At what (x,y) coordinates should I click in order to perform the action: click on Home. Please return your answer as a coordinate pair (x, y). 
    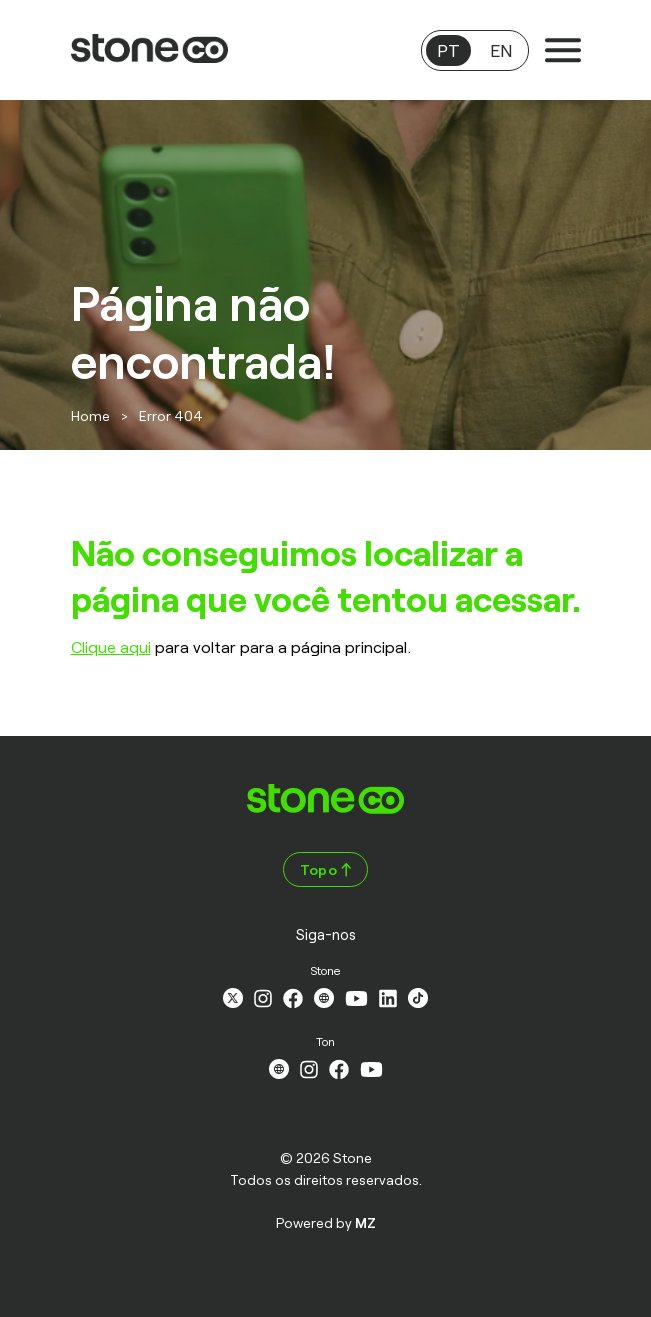
    Looking at the image, I should click on (90, 415).